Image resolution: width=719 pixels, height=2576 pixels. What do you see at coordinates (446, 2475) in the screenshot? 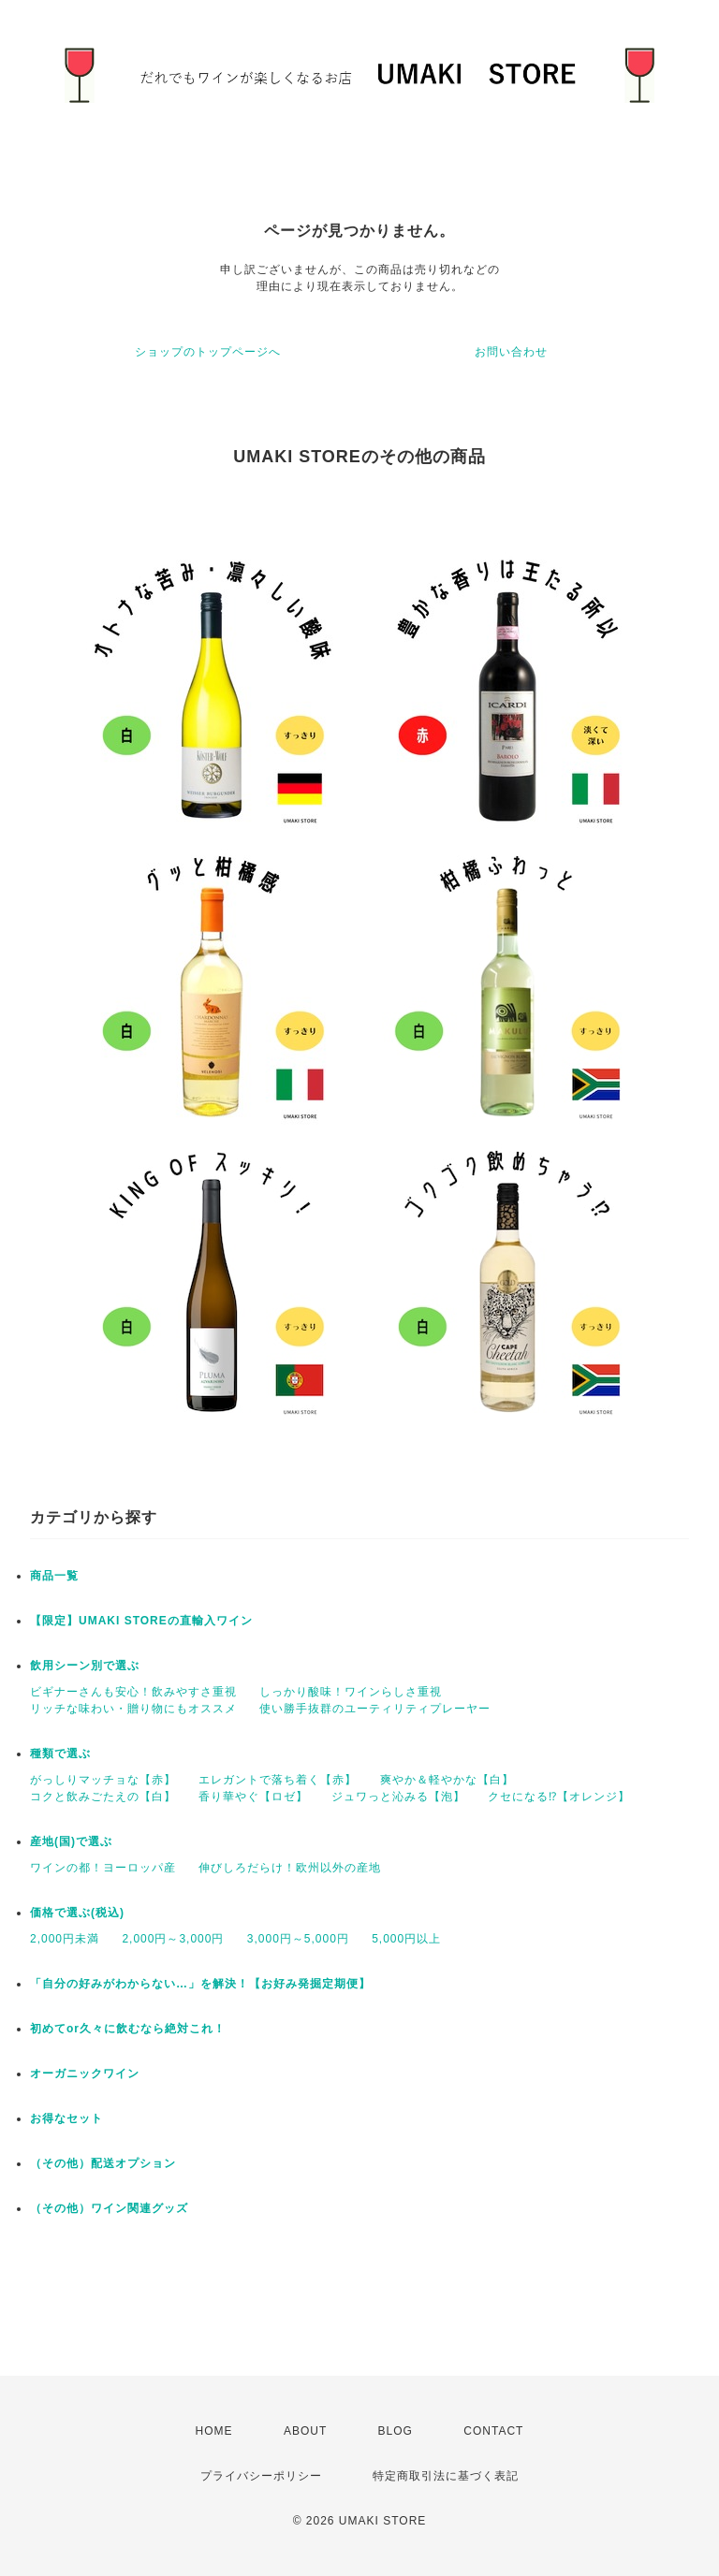
I see `特定商取引法に基づく表記` at bounding box center [446, 2475].